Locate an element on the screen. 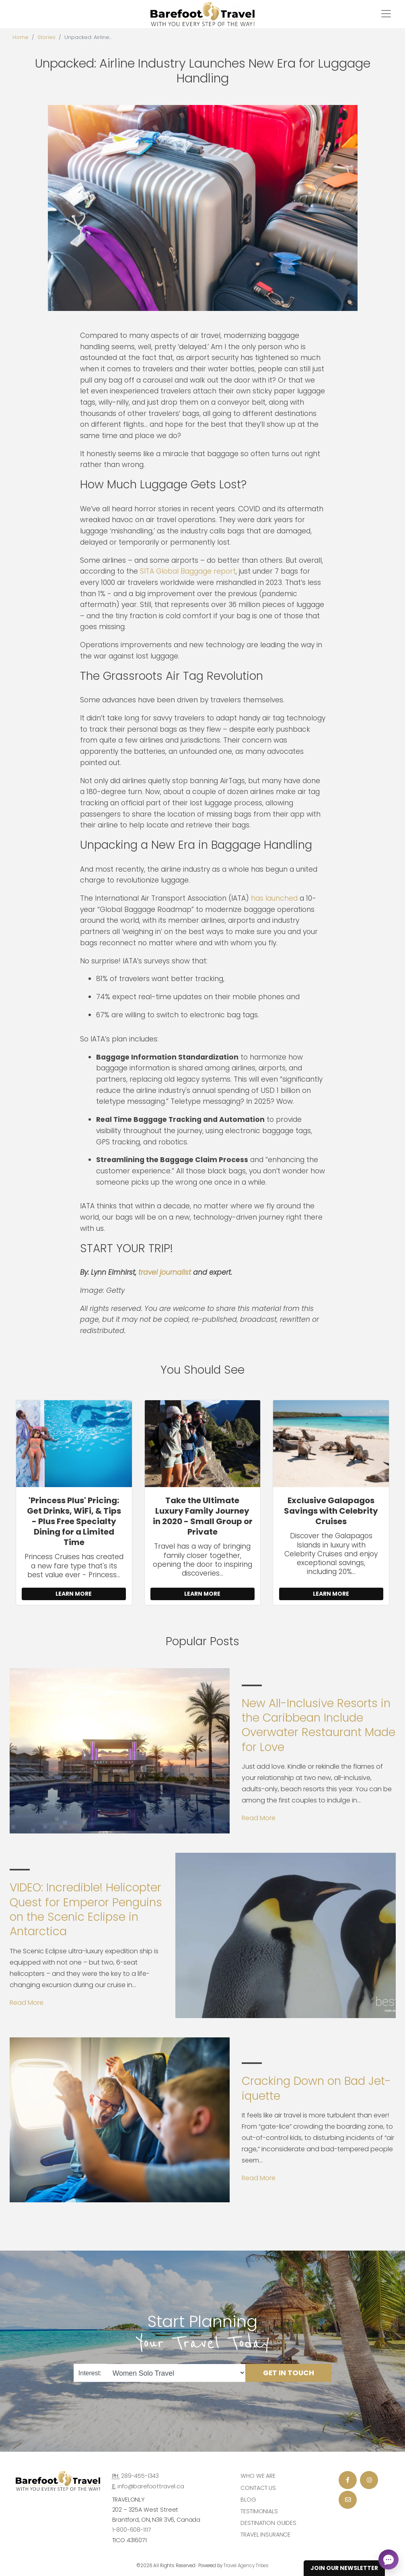 The height and width of the screenshot is (2576, 405). Travel Insurance is located at coordinates (265, 2535).